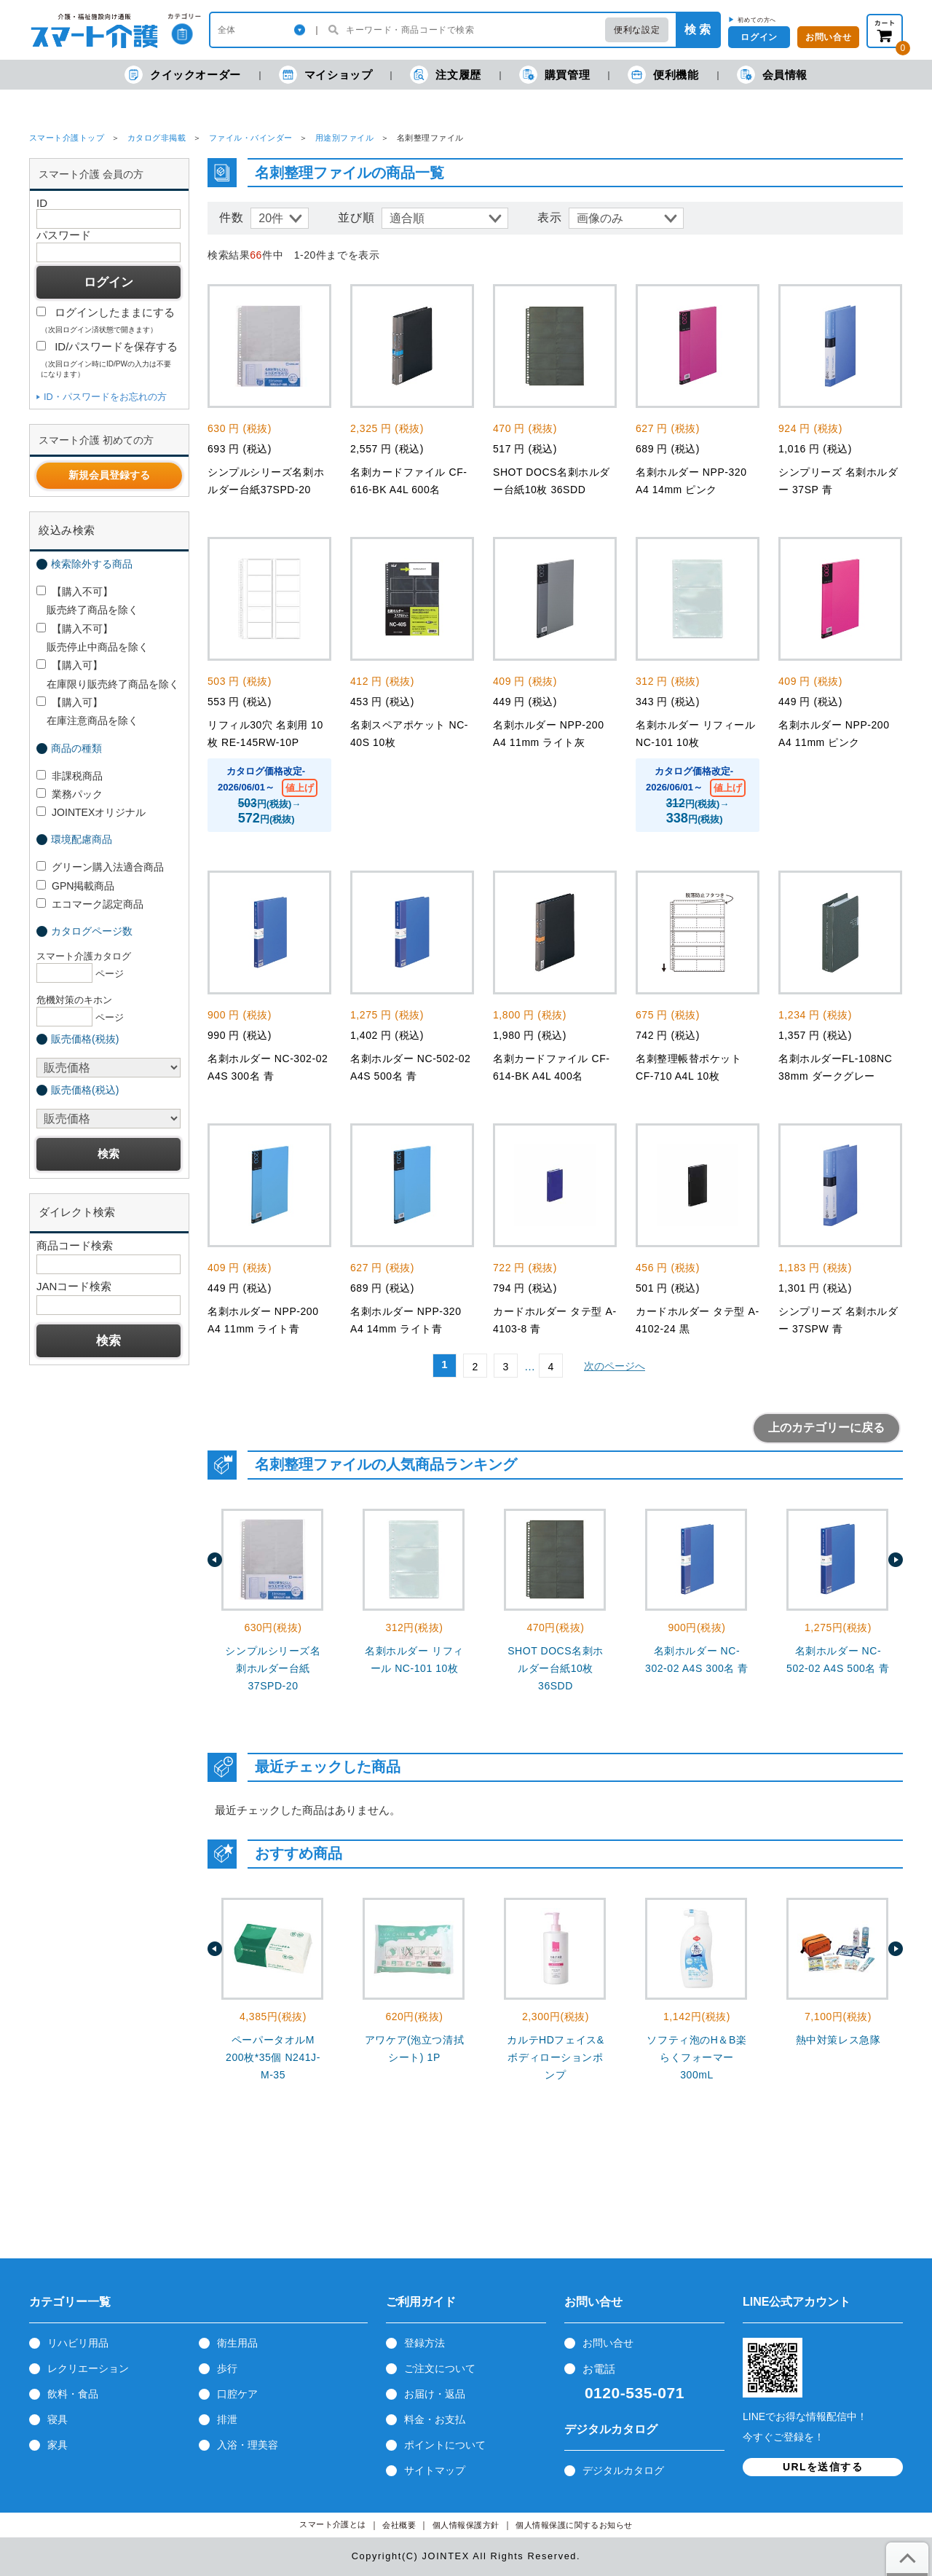 The image size is (932, 2576). I want to click on 排泄, so click(227, 2419).